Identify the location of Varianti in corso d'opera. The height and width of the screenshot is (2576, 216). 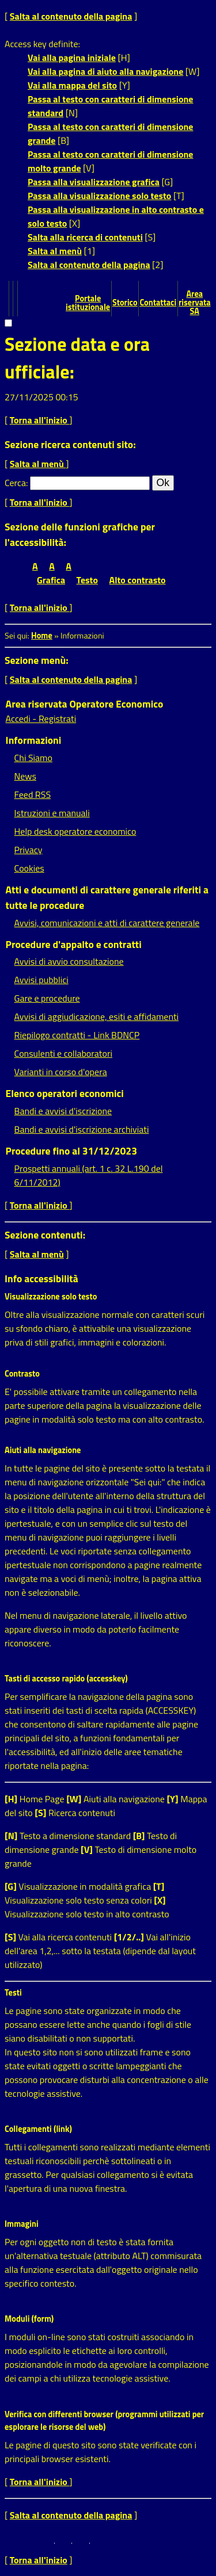
(60, 1072).